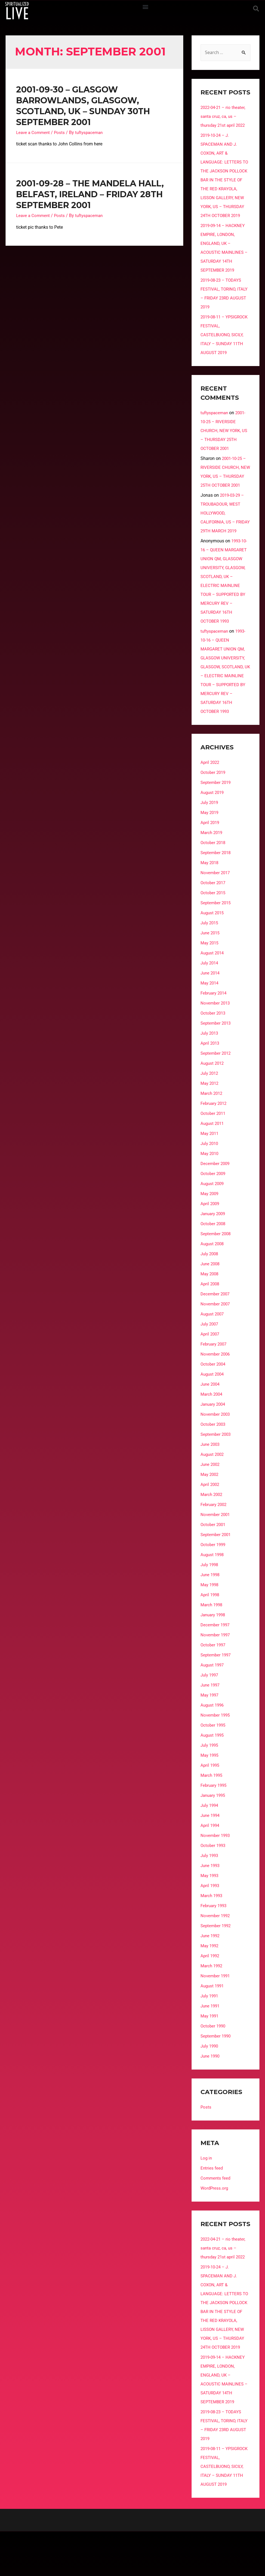 This screenshot has height=2576, width=265. What do you see at coordinates (213, 1881) in the screenshot?
I see `October 1993` at bounding box center [213, 1881].